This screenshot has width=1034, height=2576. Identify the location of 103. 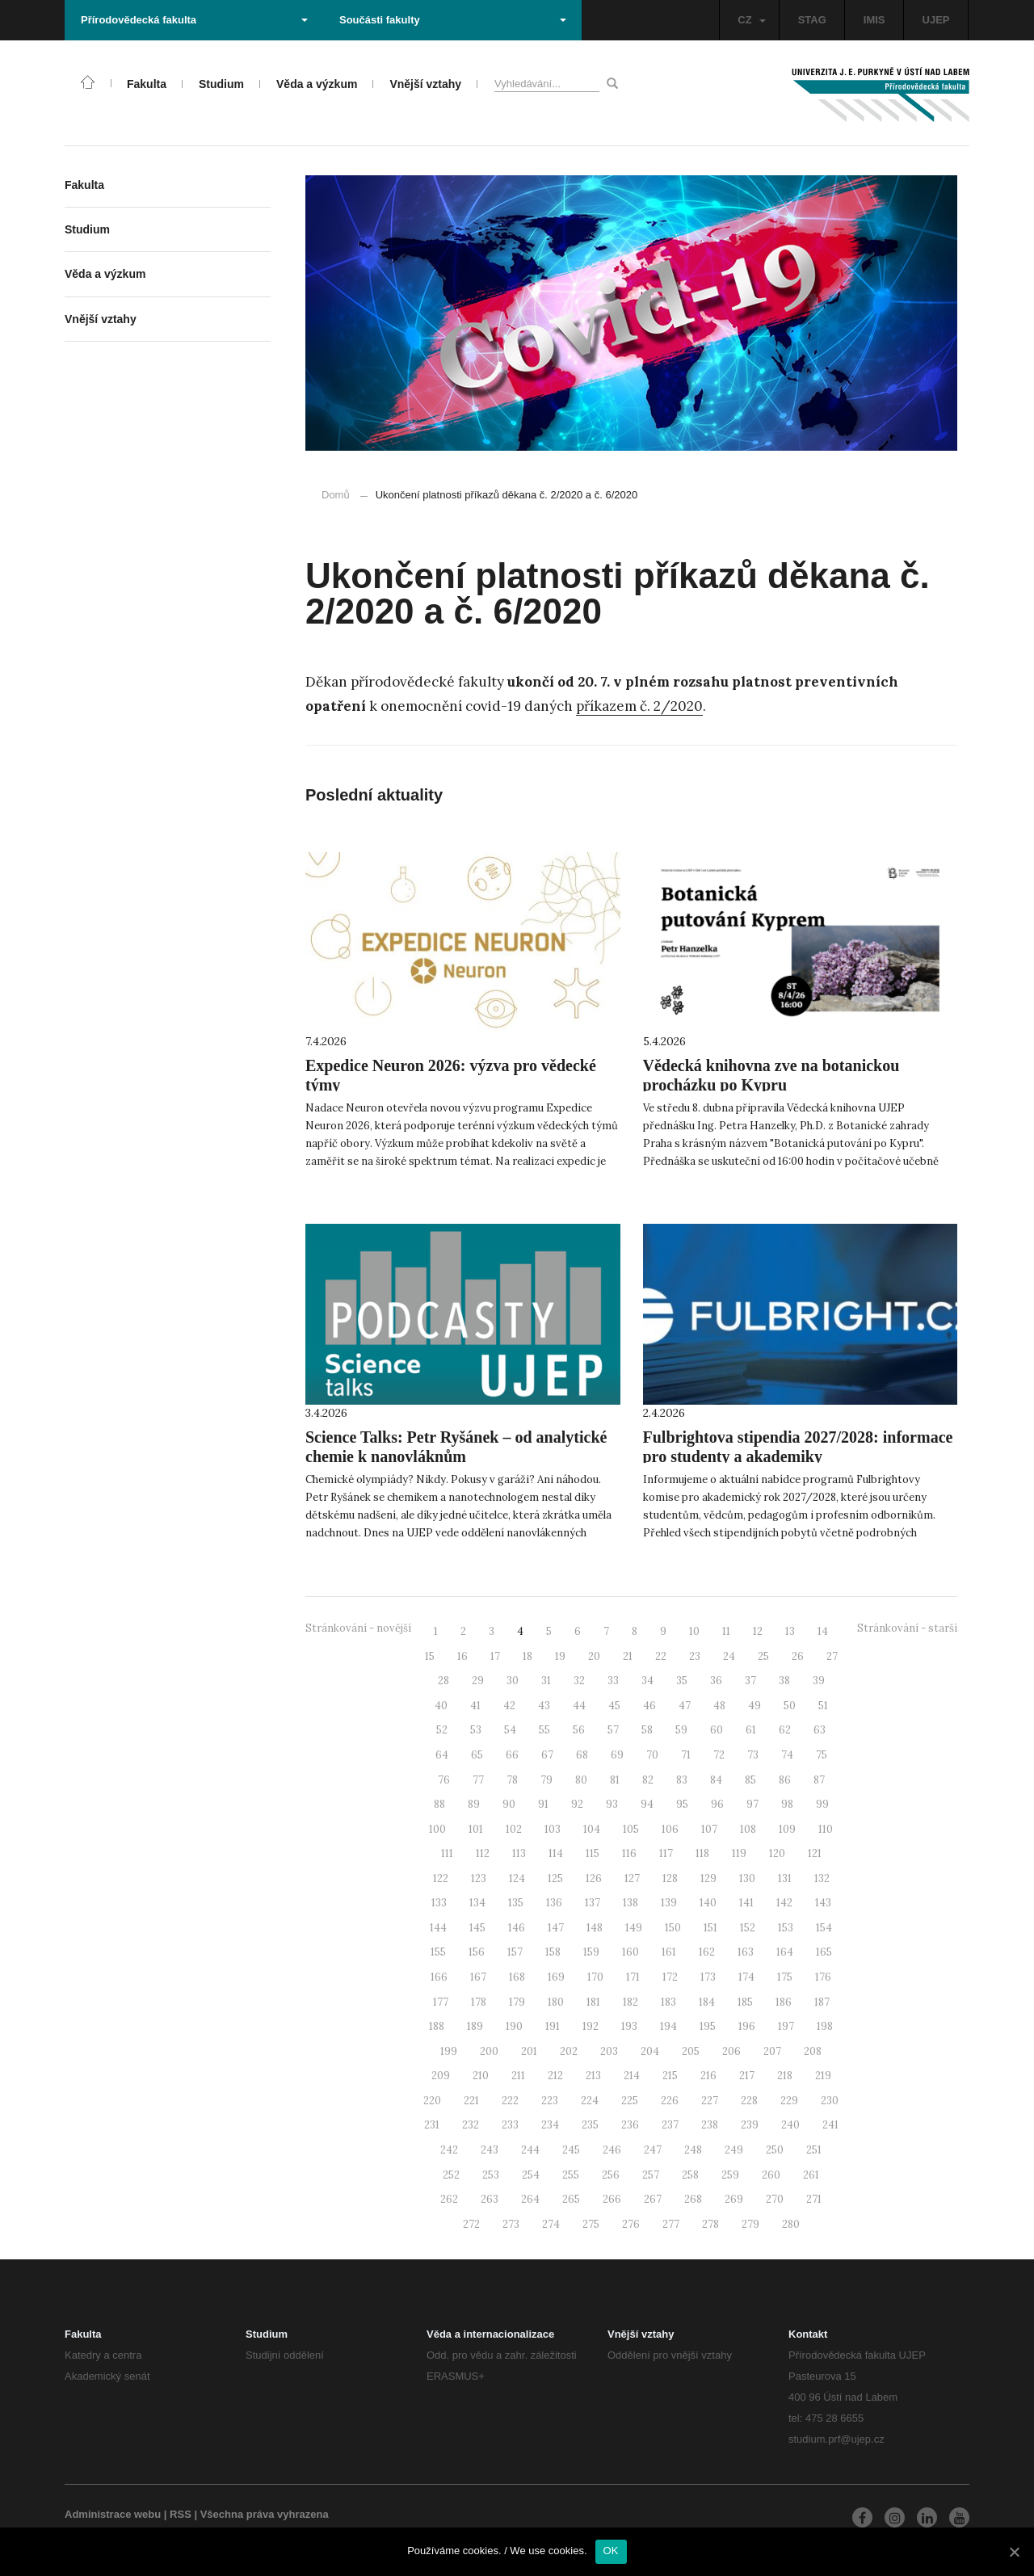
(552, 1829).